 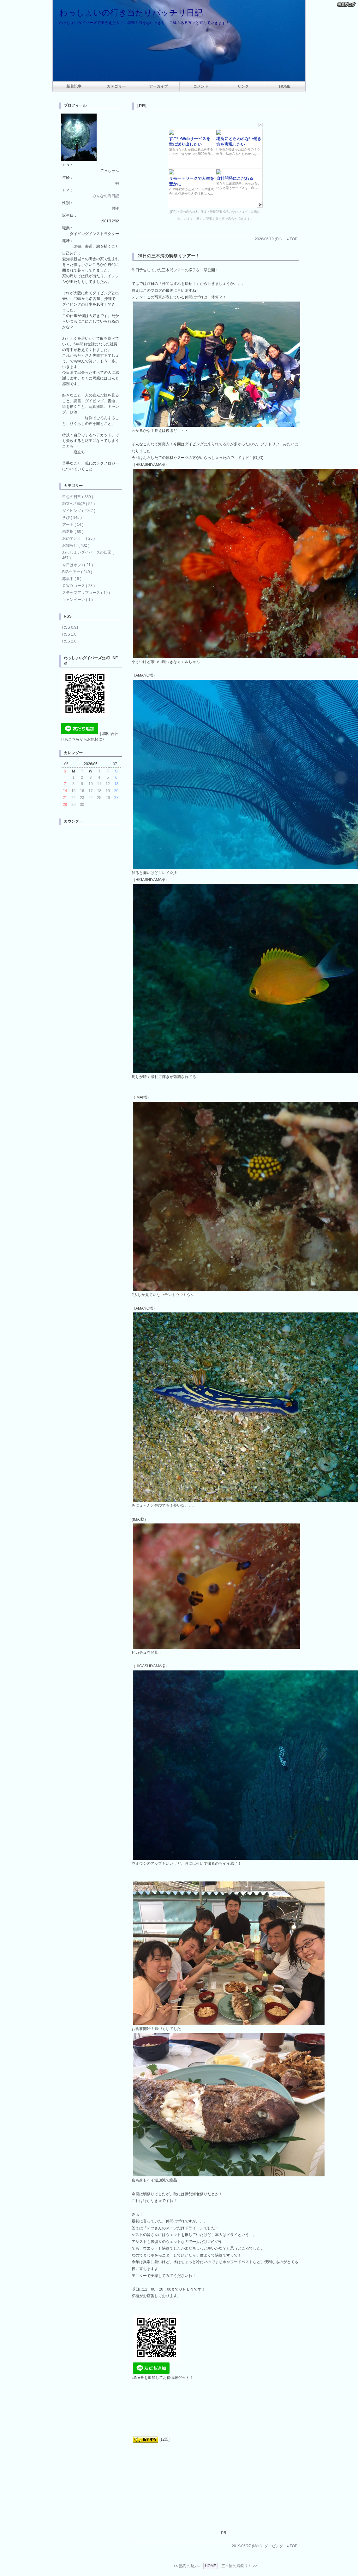 I want to click on 2019/05/27 (Mon), so click(x=247, y=2546).